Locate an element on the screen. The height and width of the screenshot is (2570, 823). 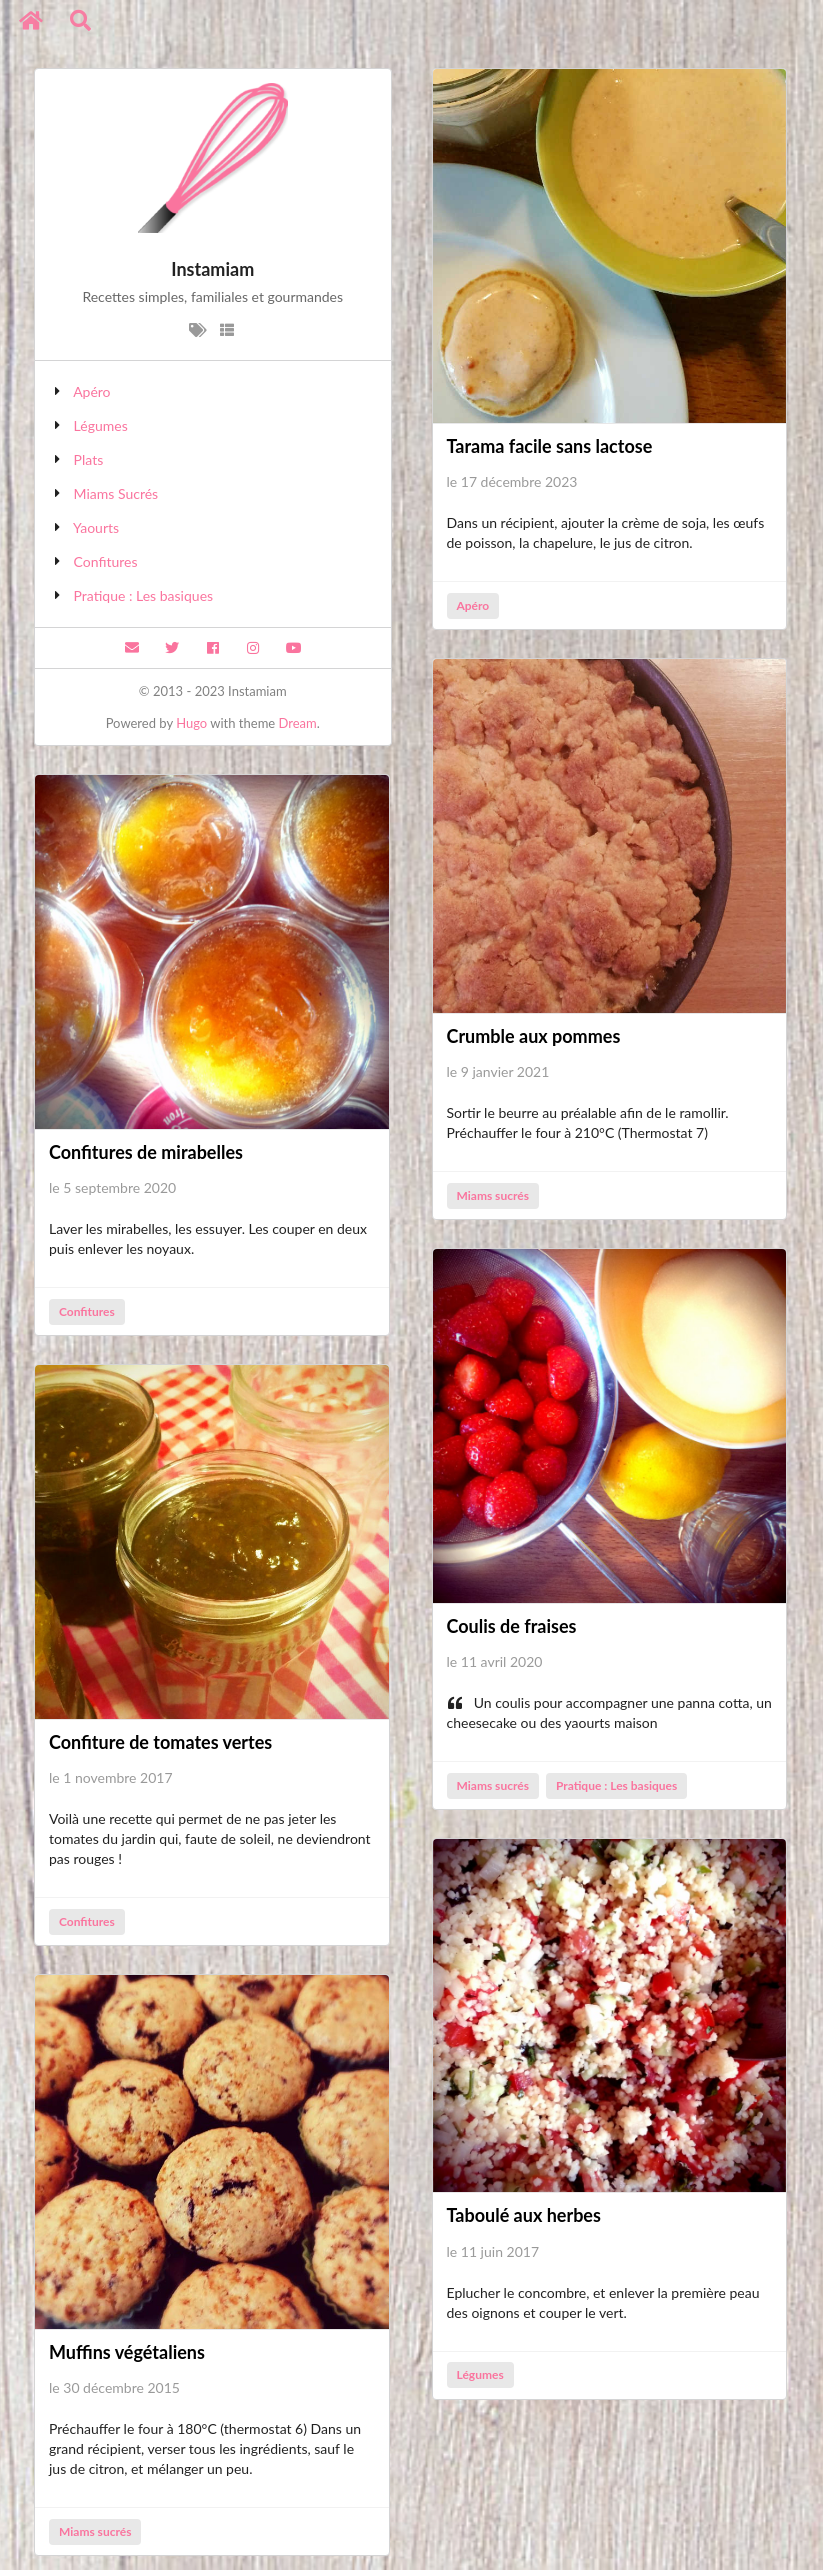
Yaourts is located at coordinates (96, 527).